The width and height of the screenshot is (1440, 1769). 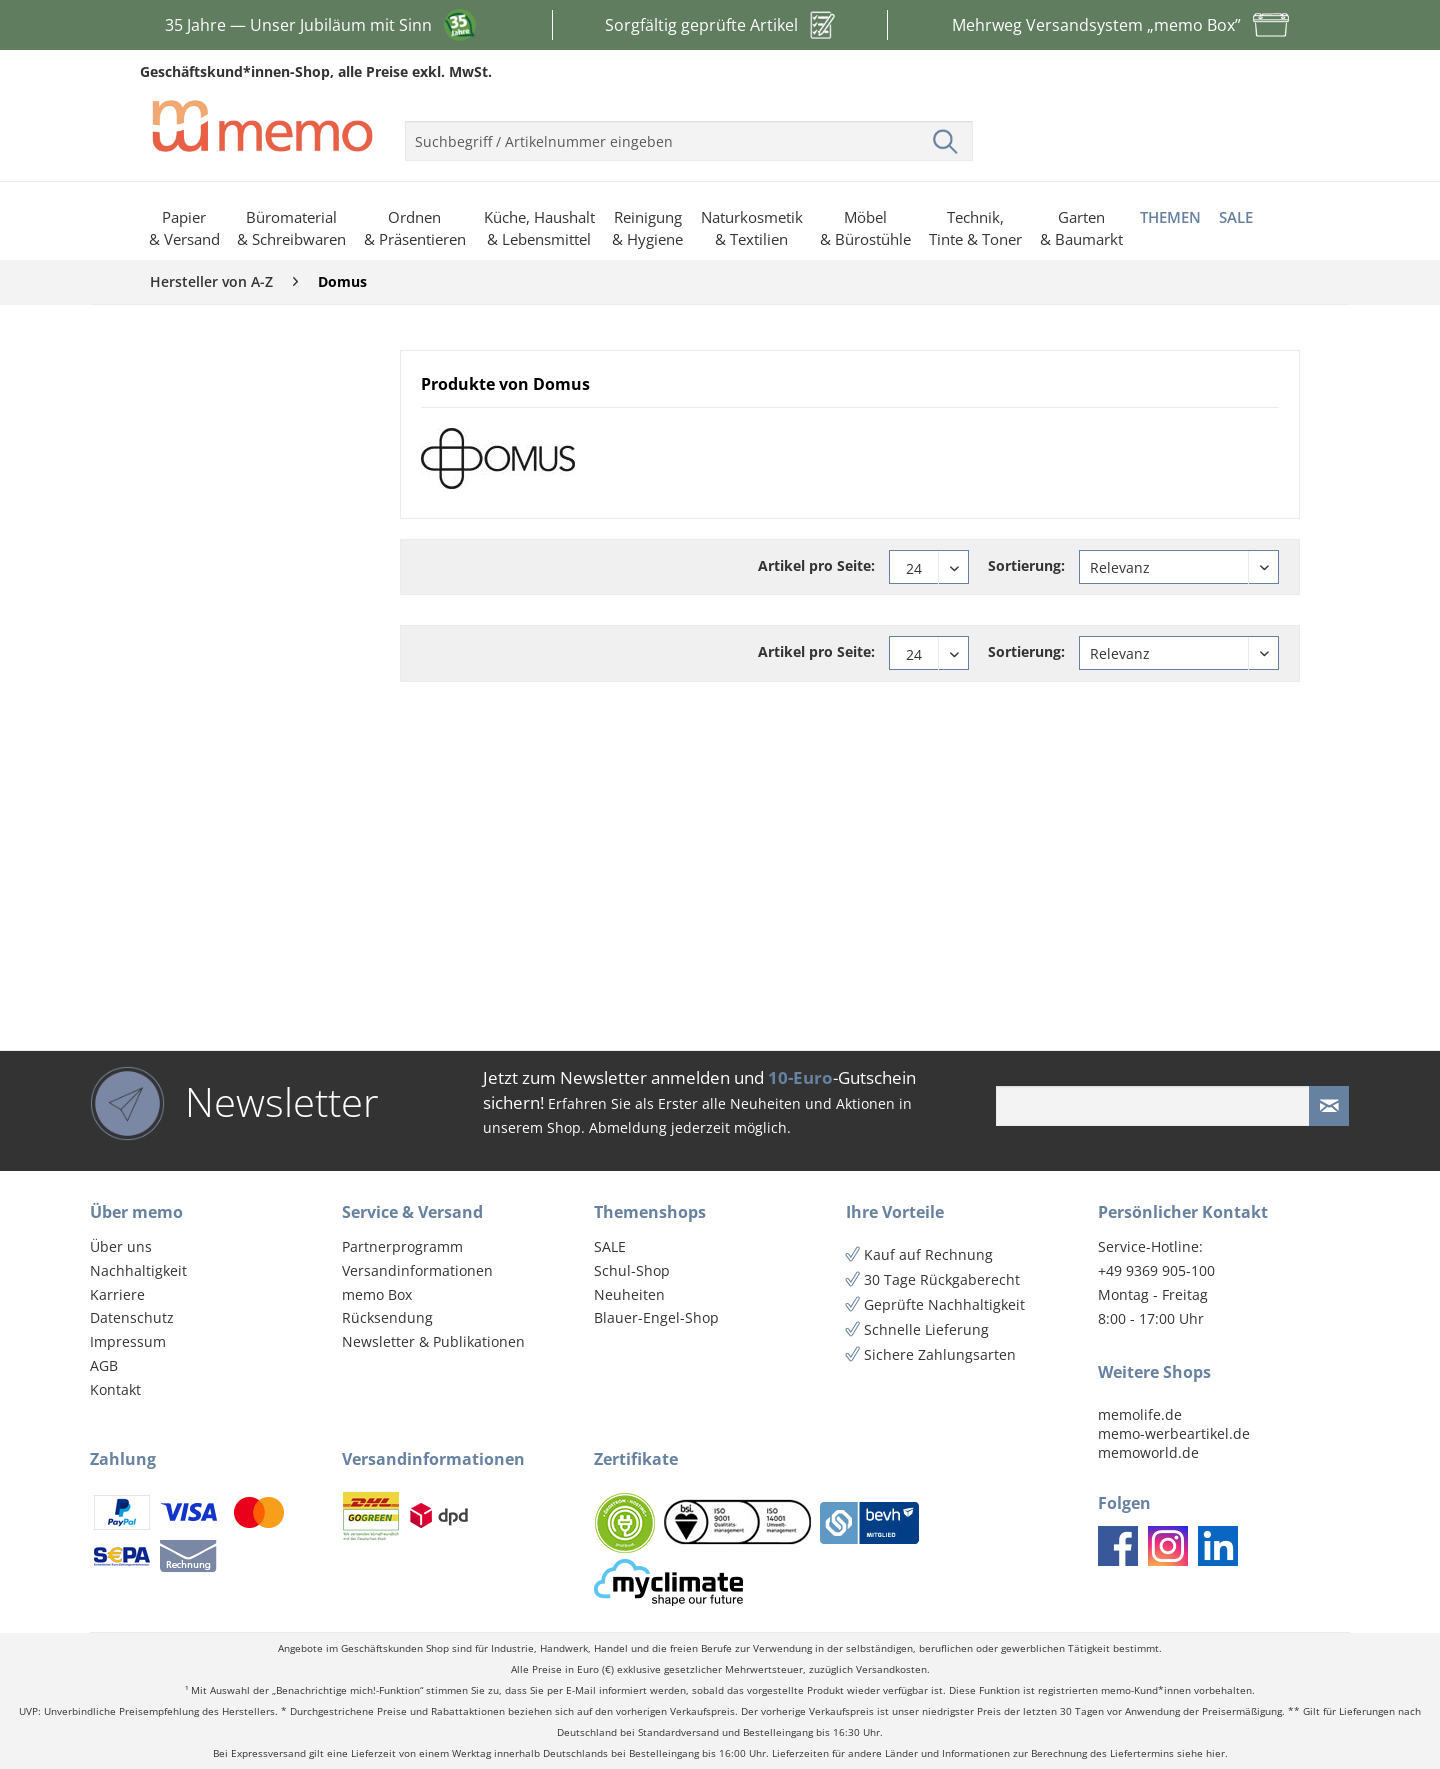 I want to click on Über uns, so click(x=121, y=1246).